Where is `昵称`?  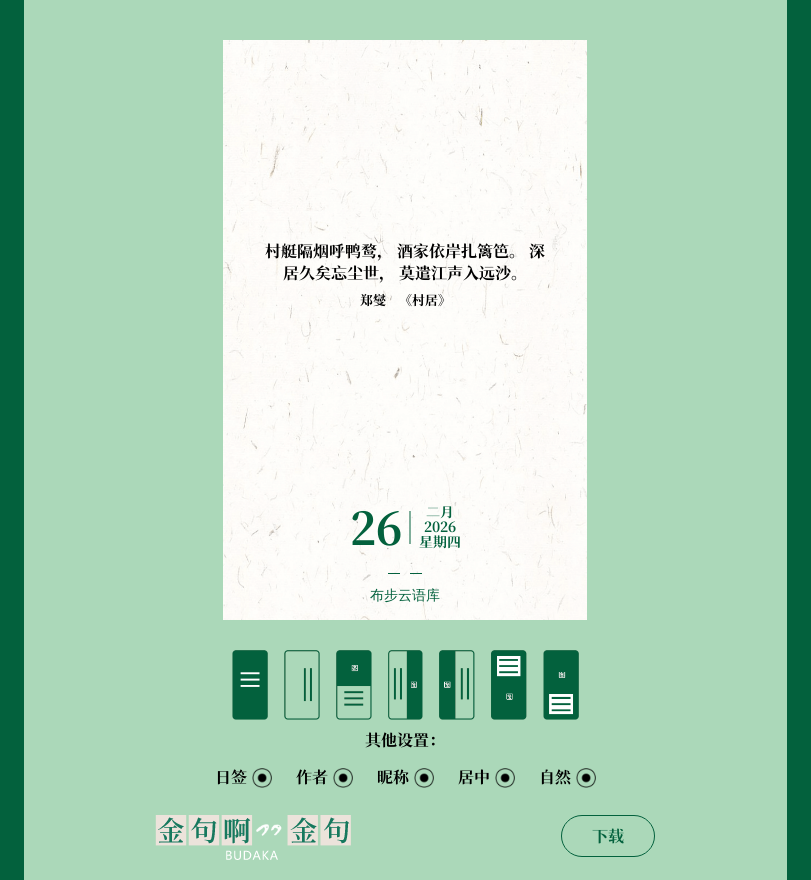 昵称 is located at coordinates (393, 777).